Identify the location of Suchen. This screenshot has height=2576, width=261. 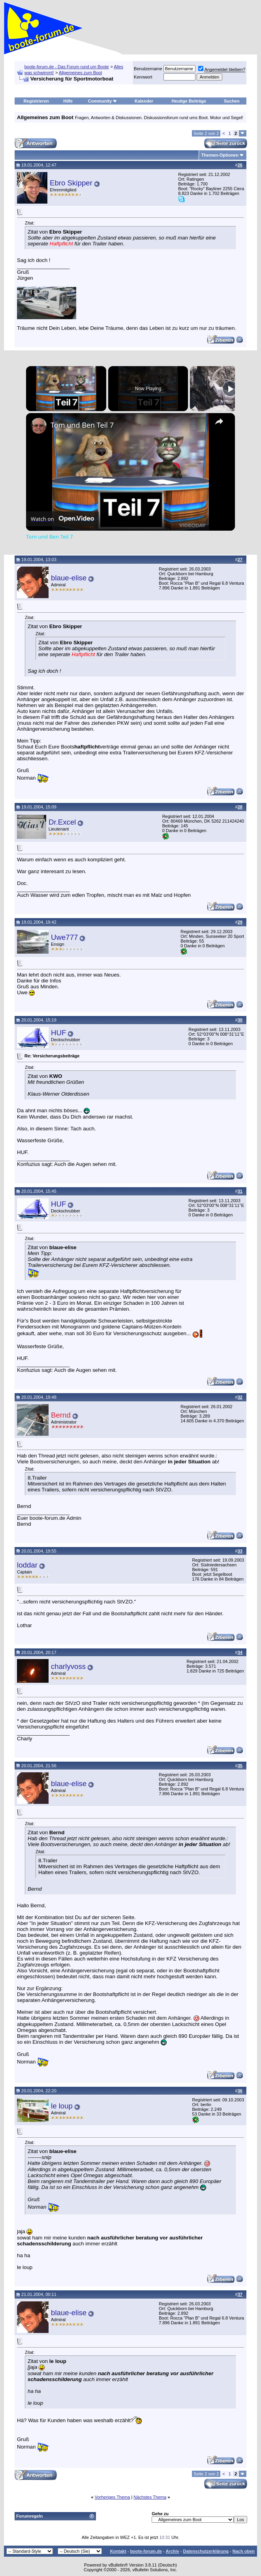
(232, 101).